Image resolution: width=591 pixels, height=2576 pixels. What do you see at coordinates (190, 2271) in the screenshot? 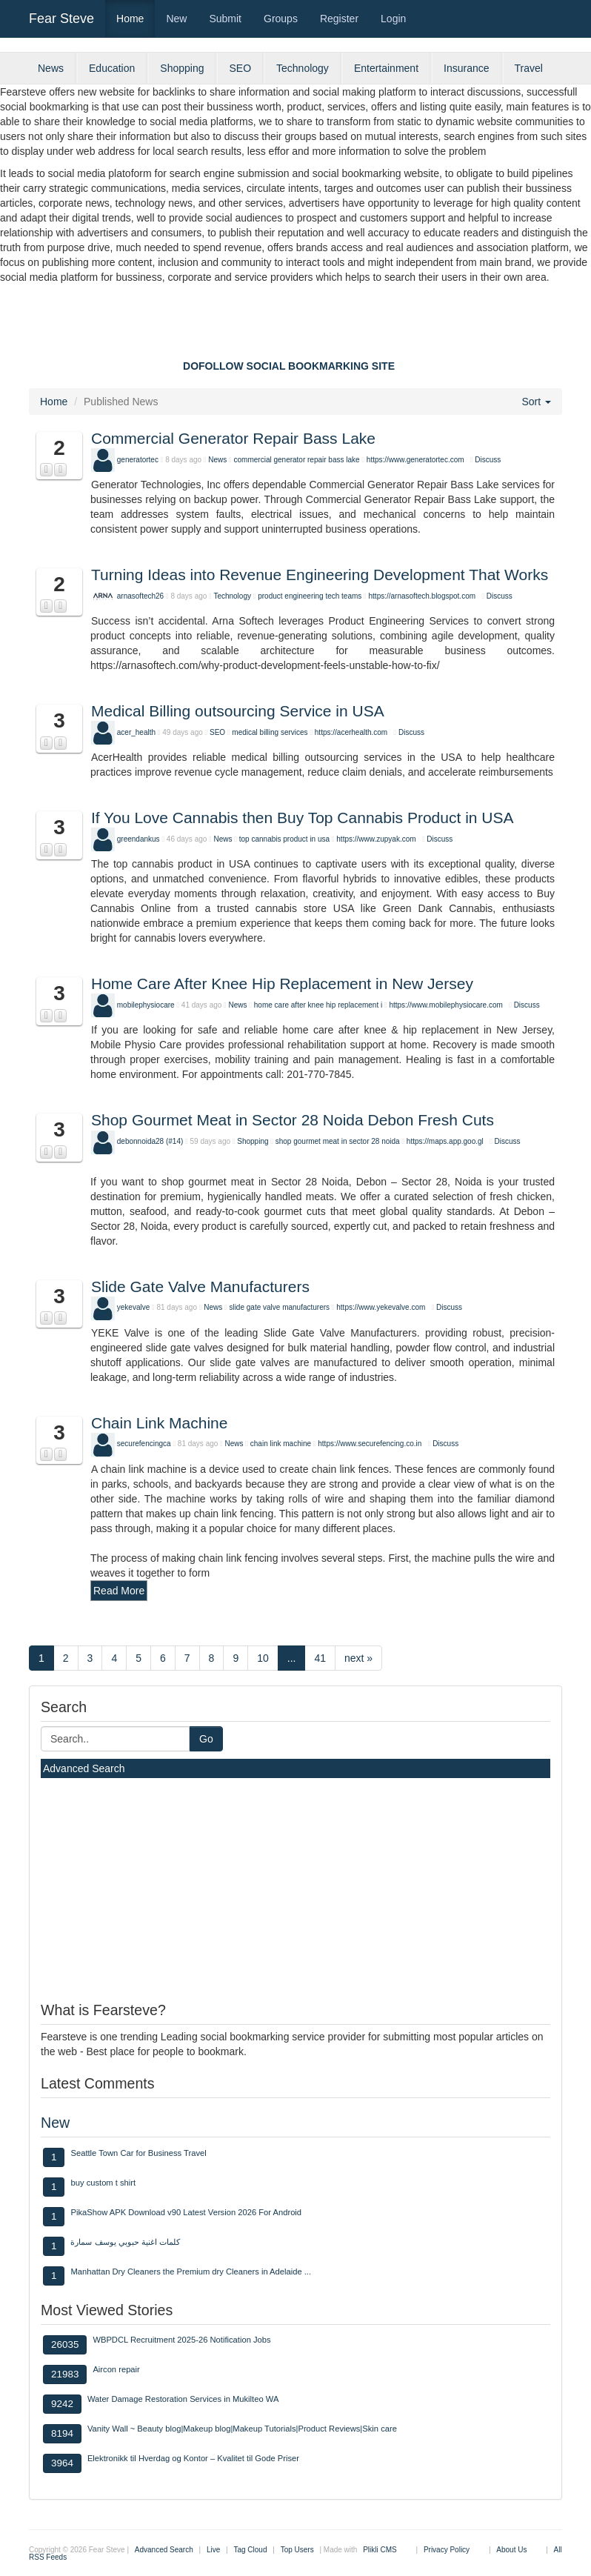
I see `Manhattan Dry Cleaners the Premium dry Cleaners in Adelaide ...` at bounding box center [190, 2271].